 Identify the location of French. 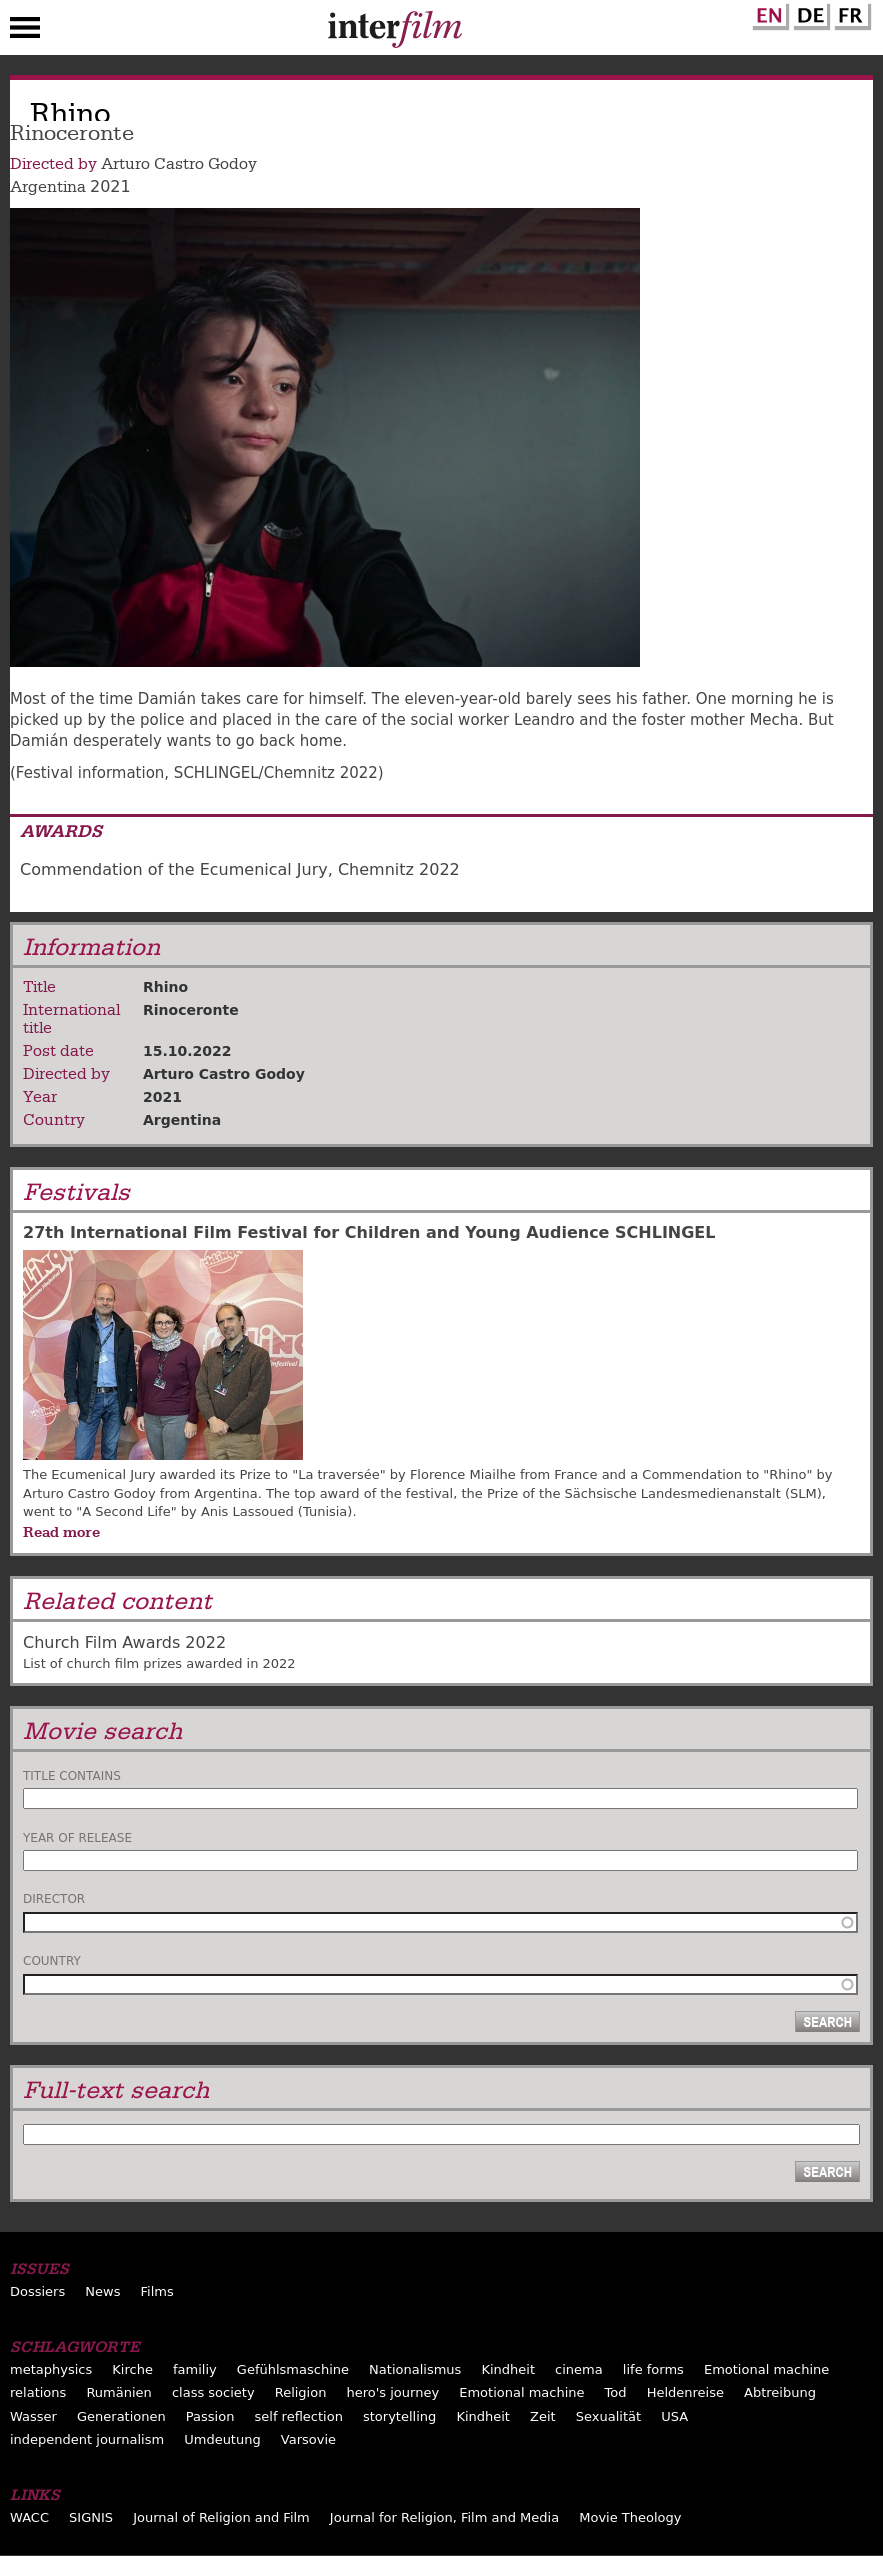
(850, 13).